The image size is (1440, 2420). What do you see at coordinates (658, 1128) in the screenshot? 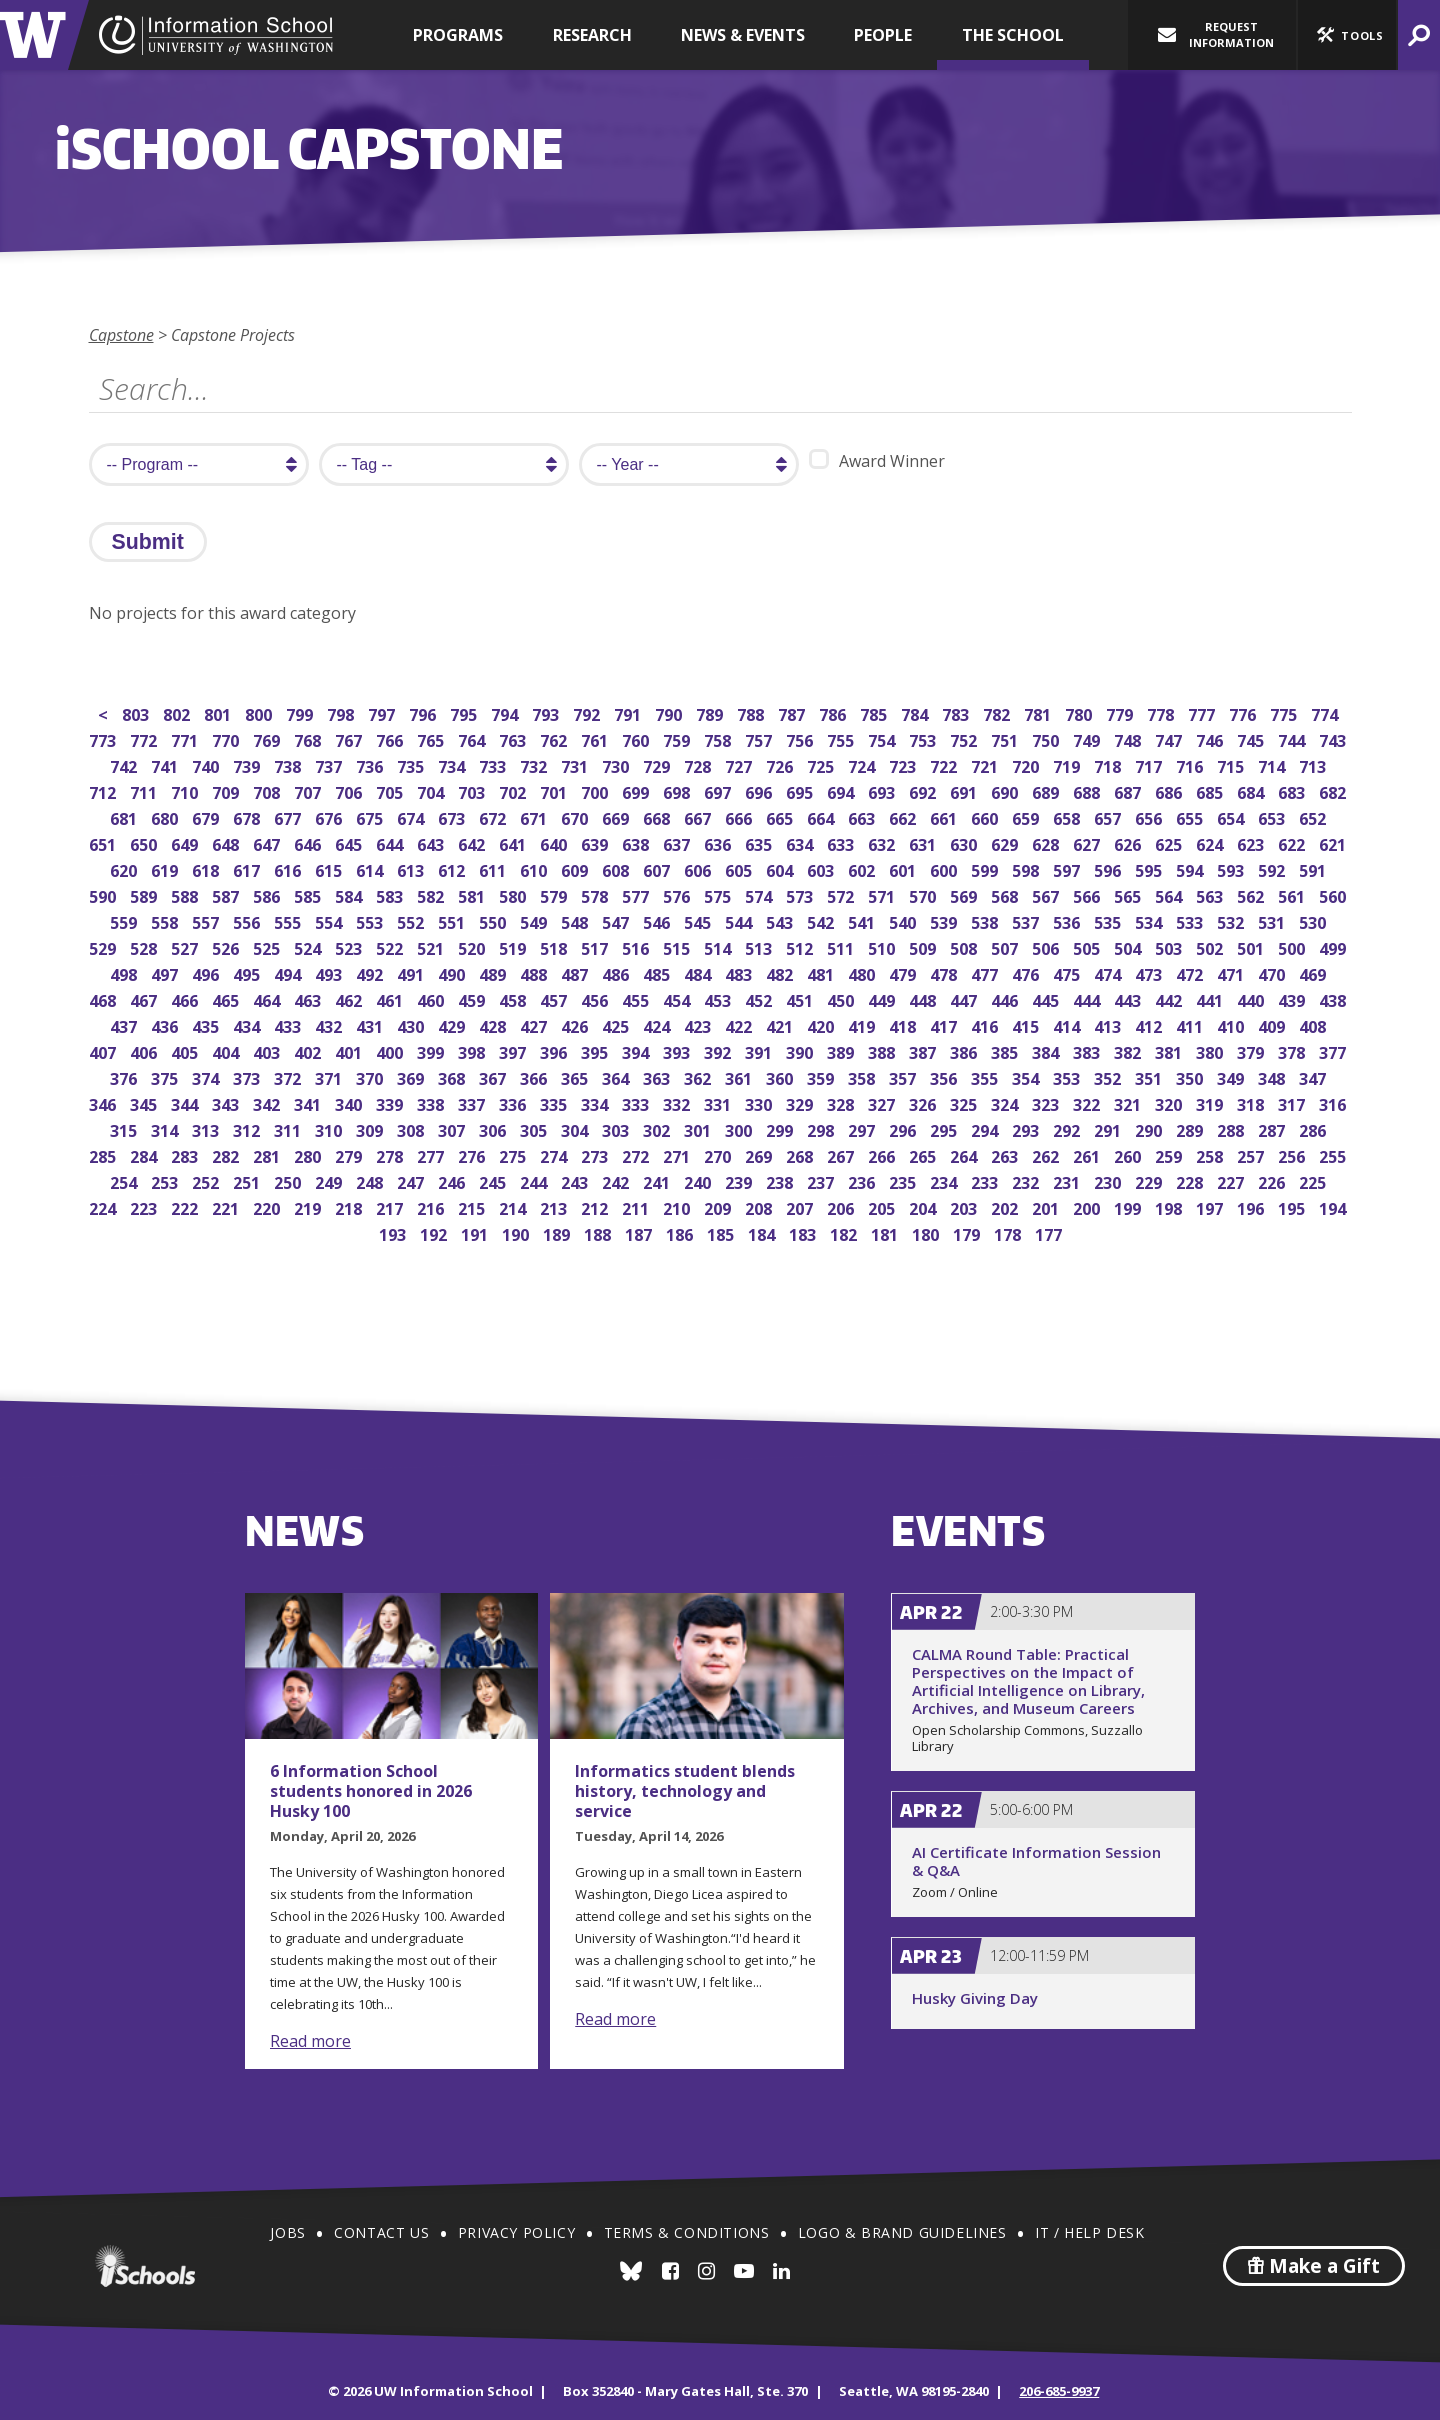
I see `302` at bounding box center [658, 1128].